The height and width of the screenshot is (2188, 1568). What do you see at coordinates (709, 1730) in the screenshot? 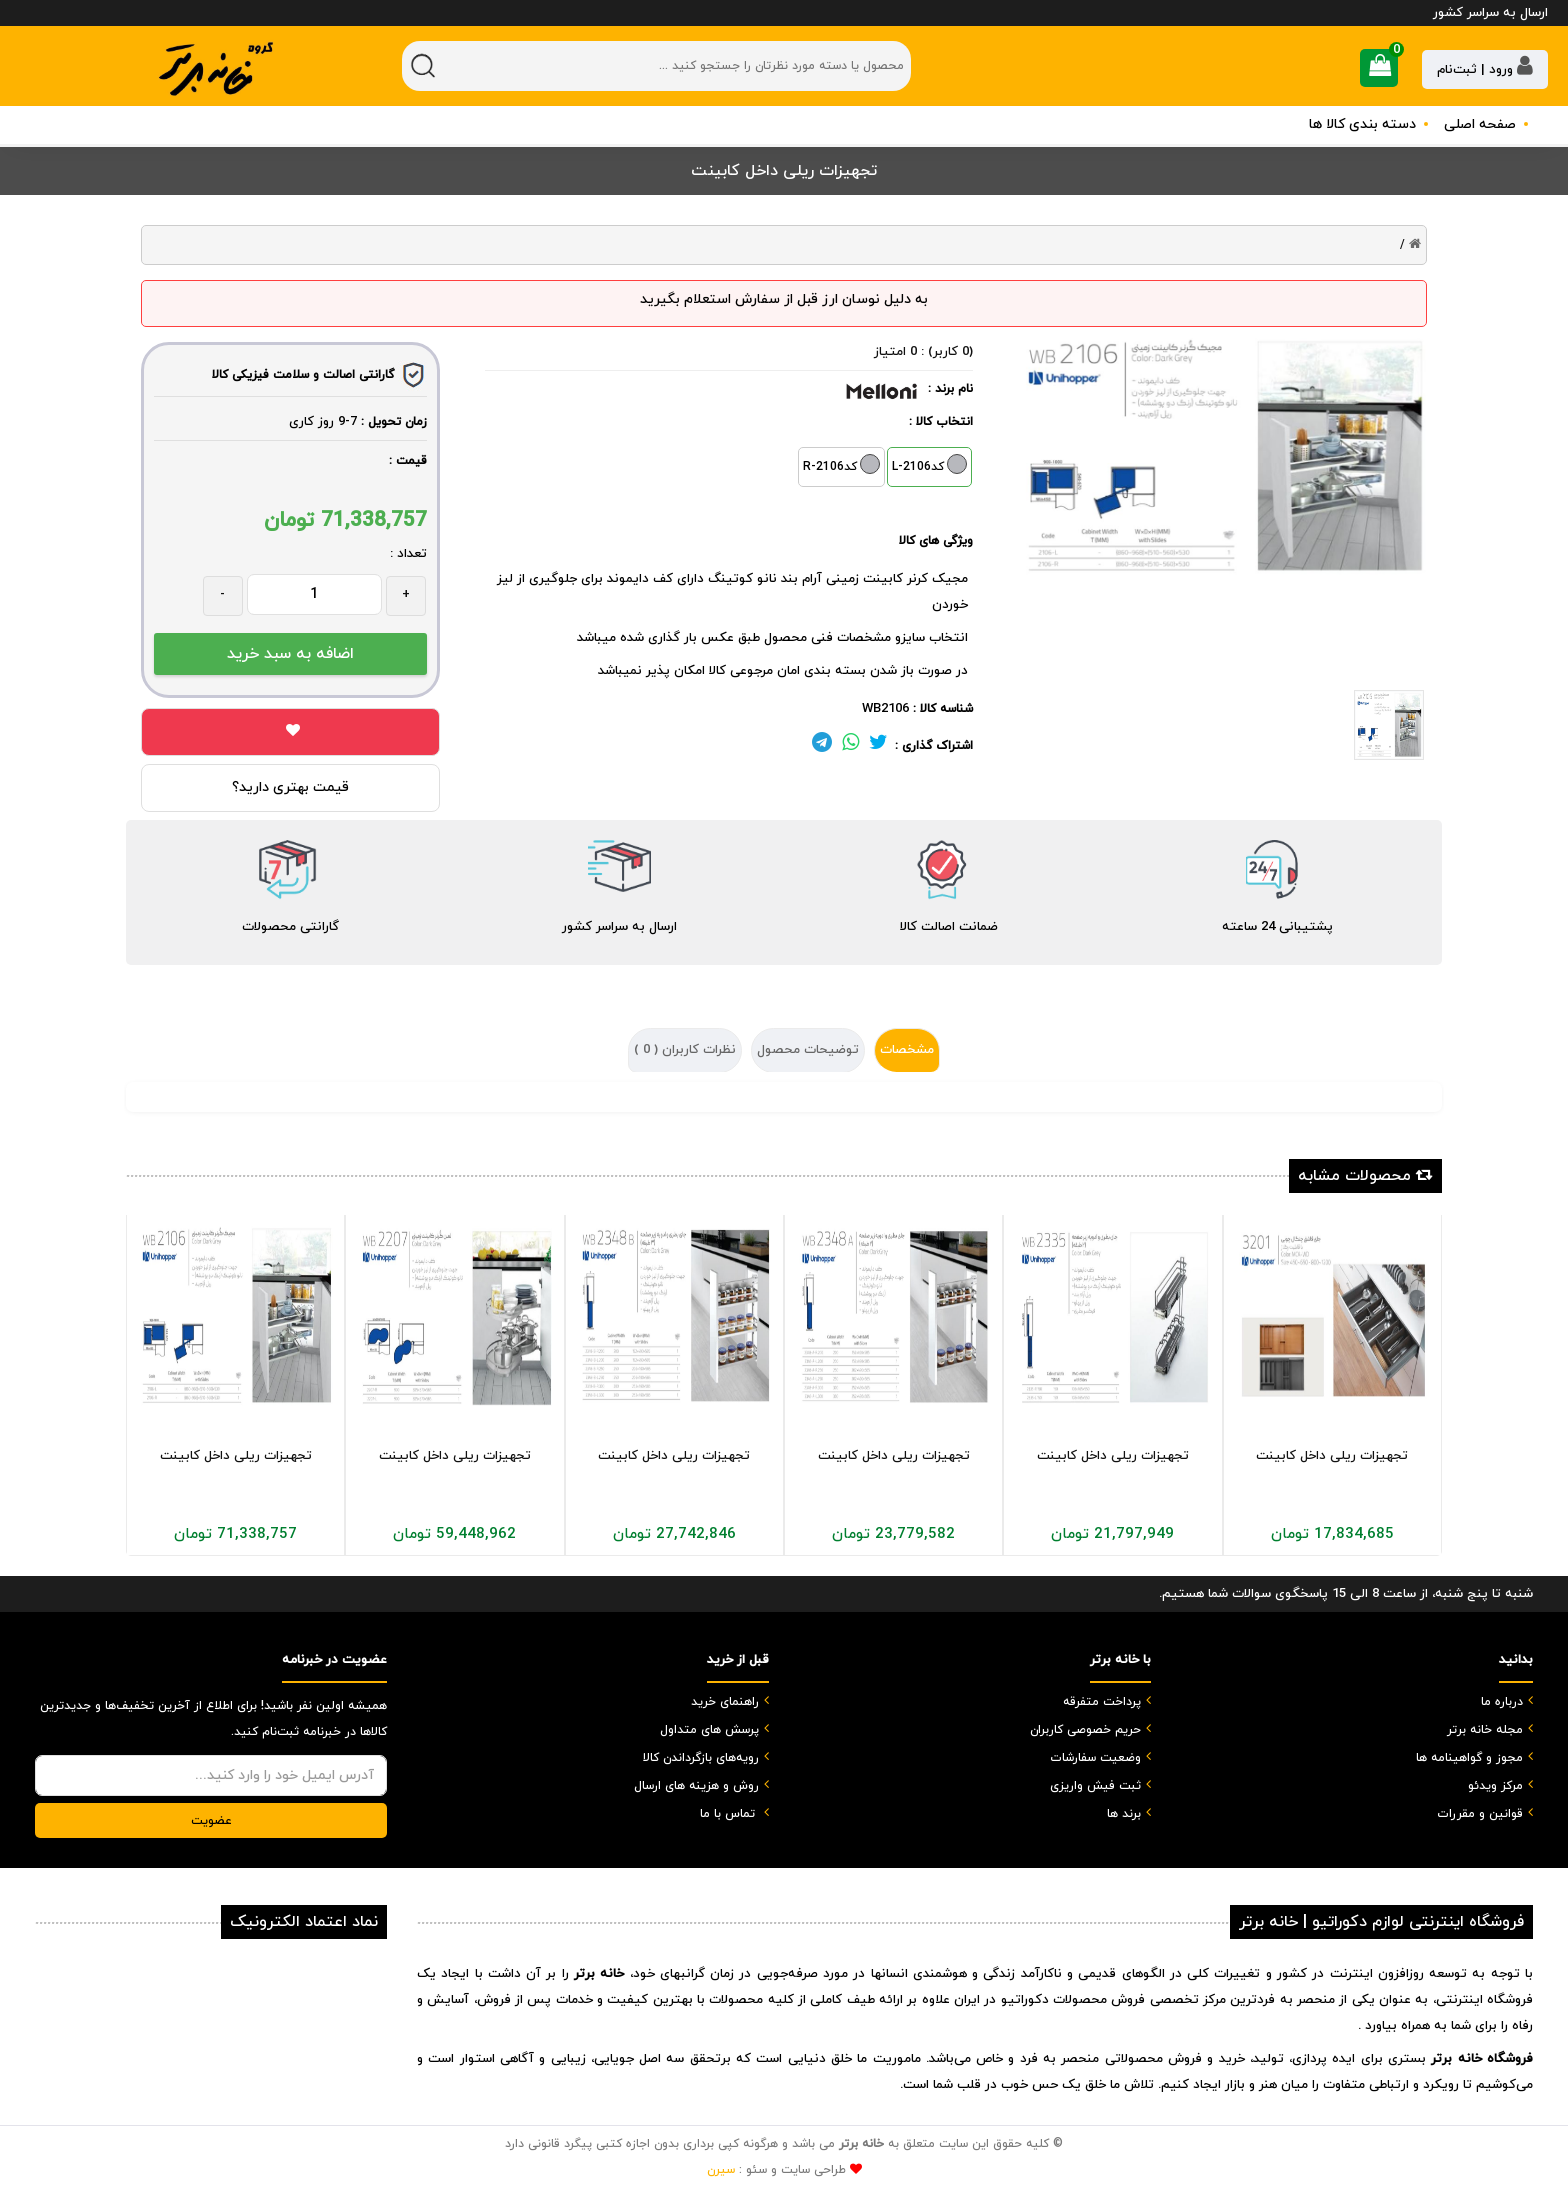
I see `پرسش های متداول` at bounding box center [709, 1730].